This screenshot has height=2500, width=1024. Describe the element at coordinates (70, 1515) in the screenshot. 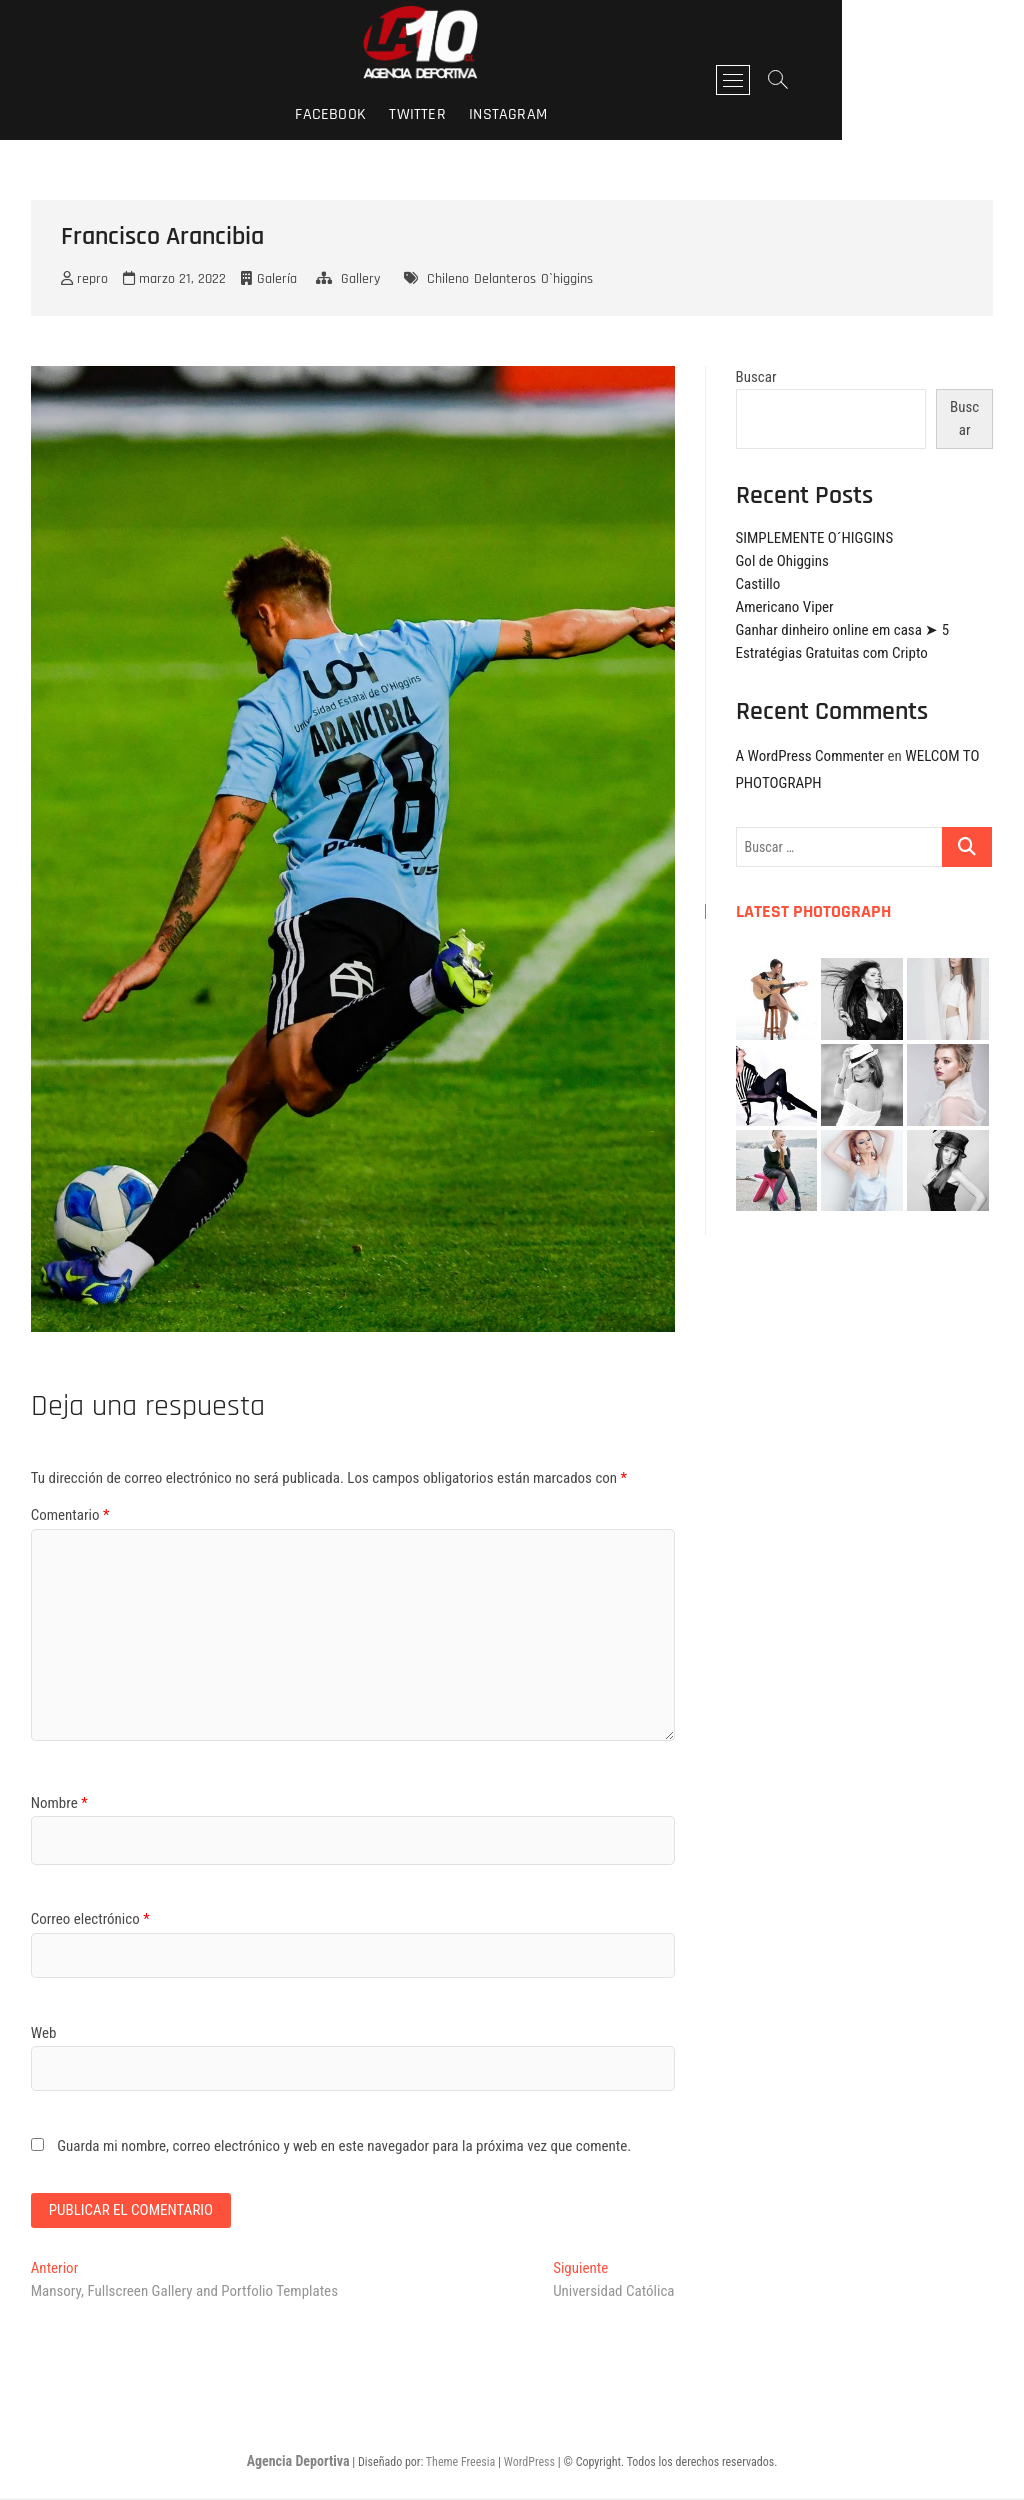

I see `Comentario` at that location.